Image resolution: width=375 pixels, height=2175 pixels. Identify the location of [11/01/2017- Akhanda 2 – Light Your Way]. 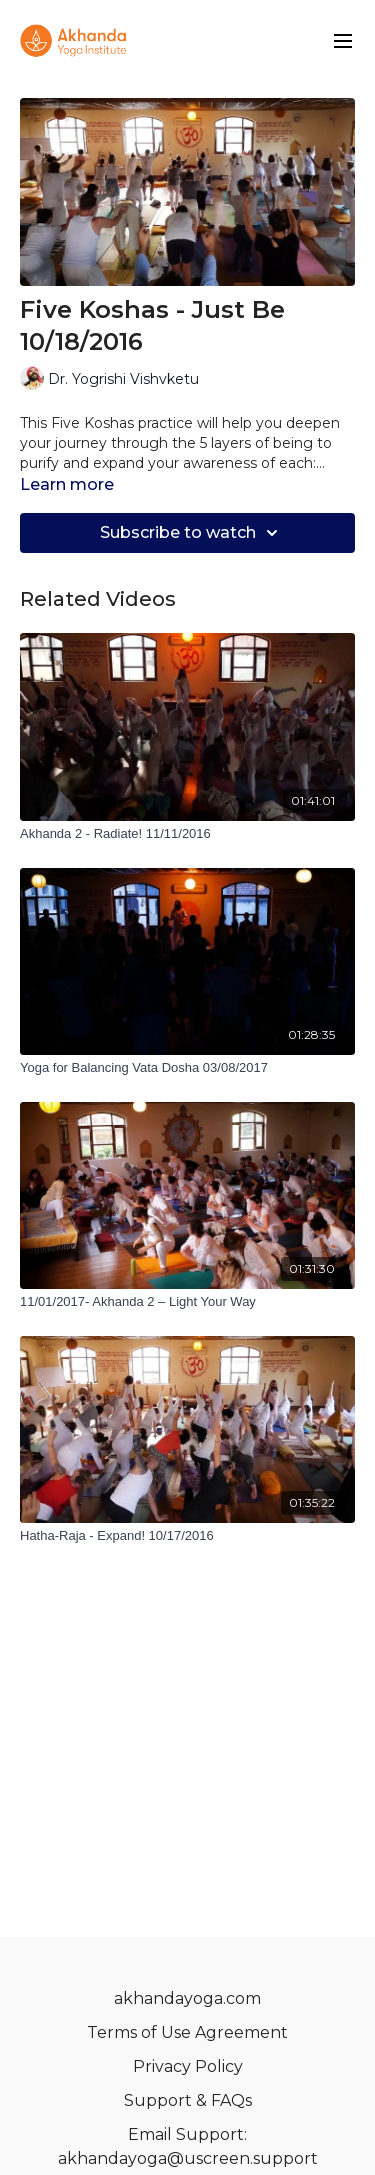
(187, 1302).